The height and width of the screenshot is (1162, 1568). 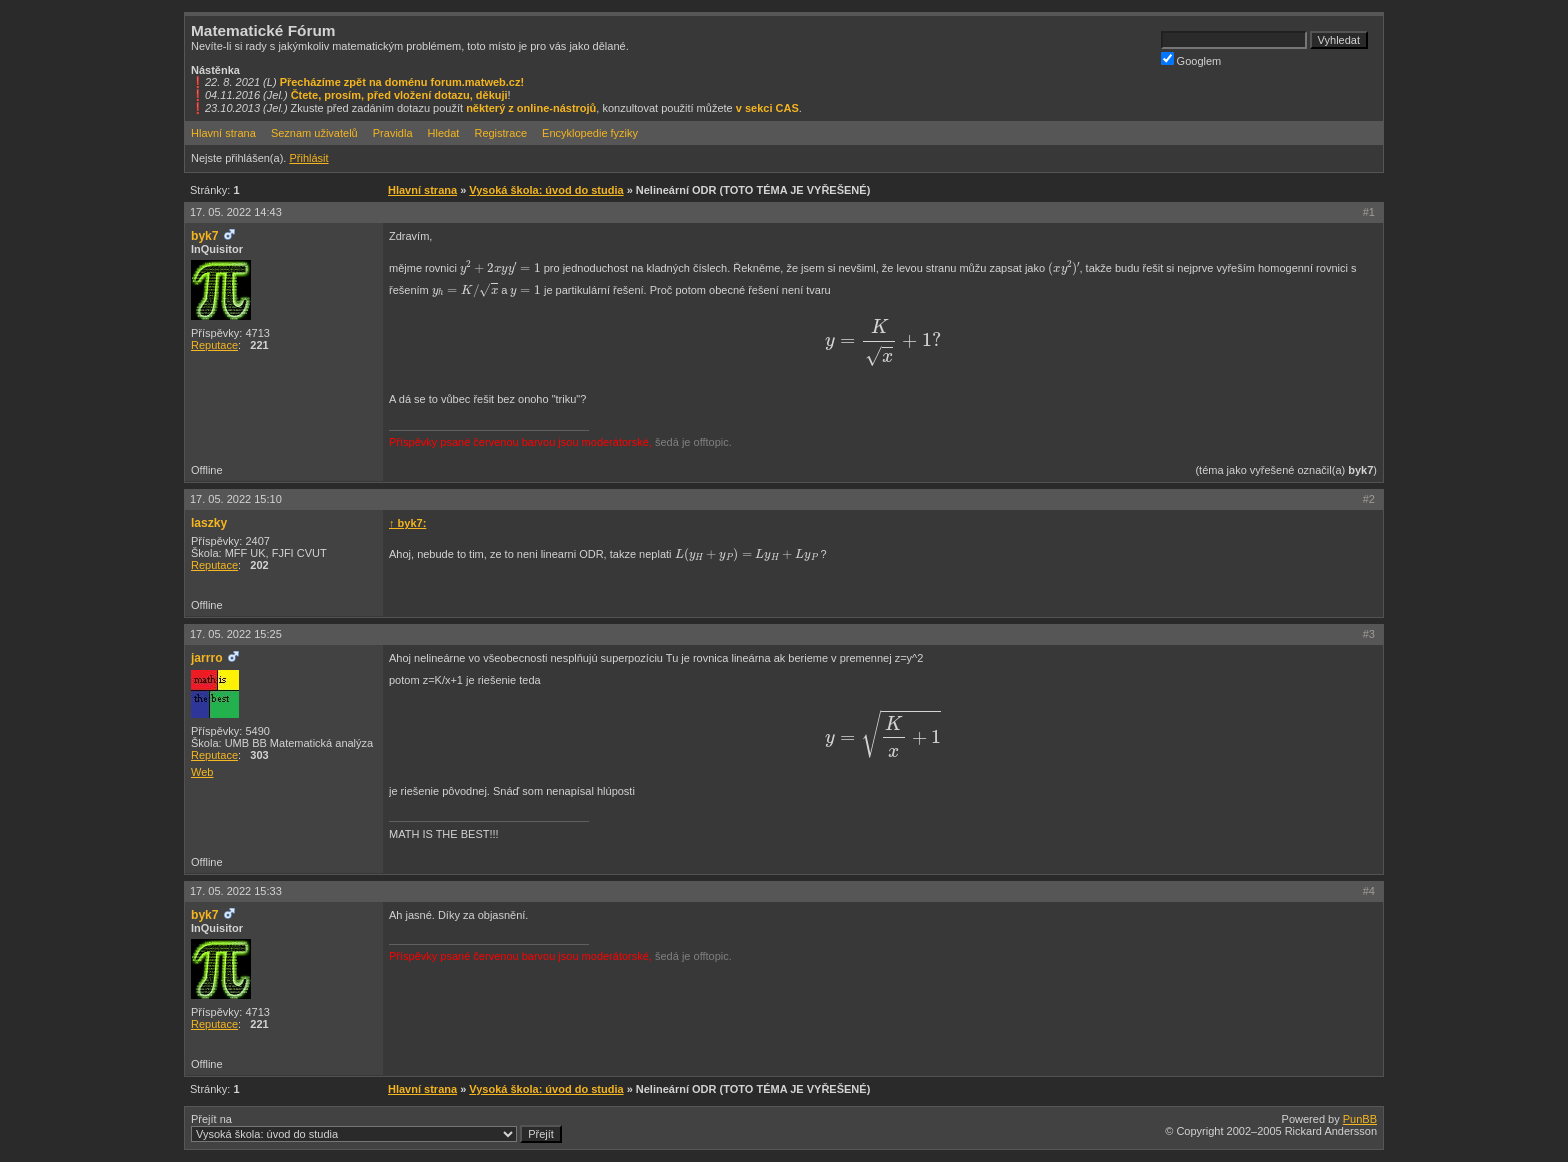 What do you see at coordinates (236, 891) in the screenshot?
I see `17. 05. 2022 15:33` at bounding box center [236, 891].